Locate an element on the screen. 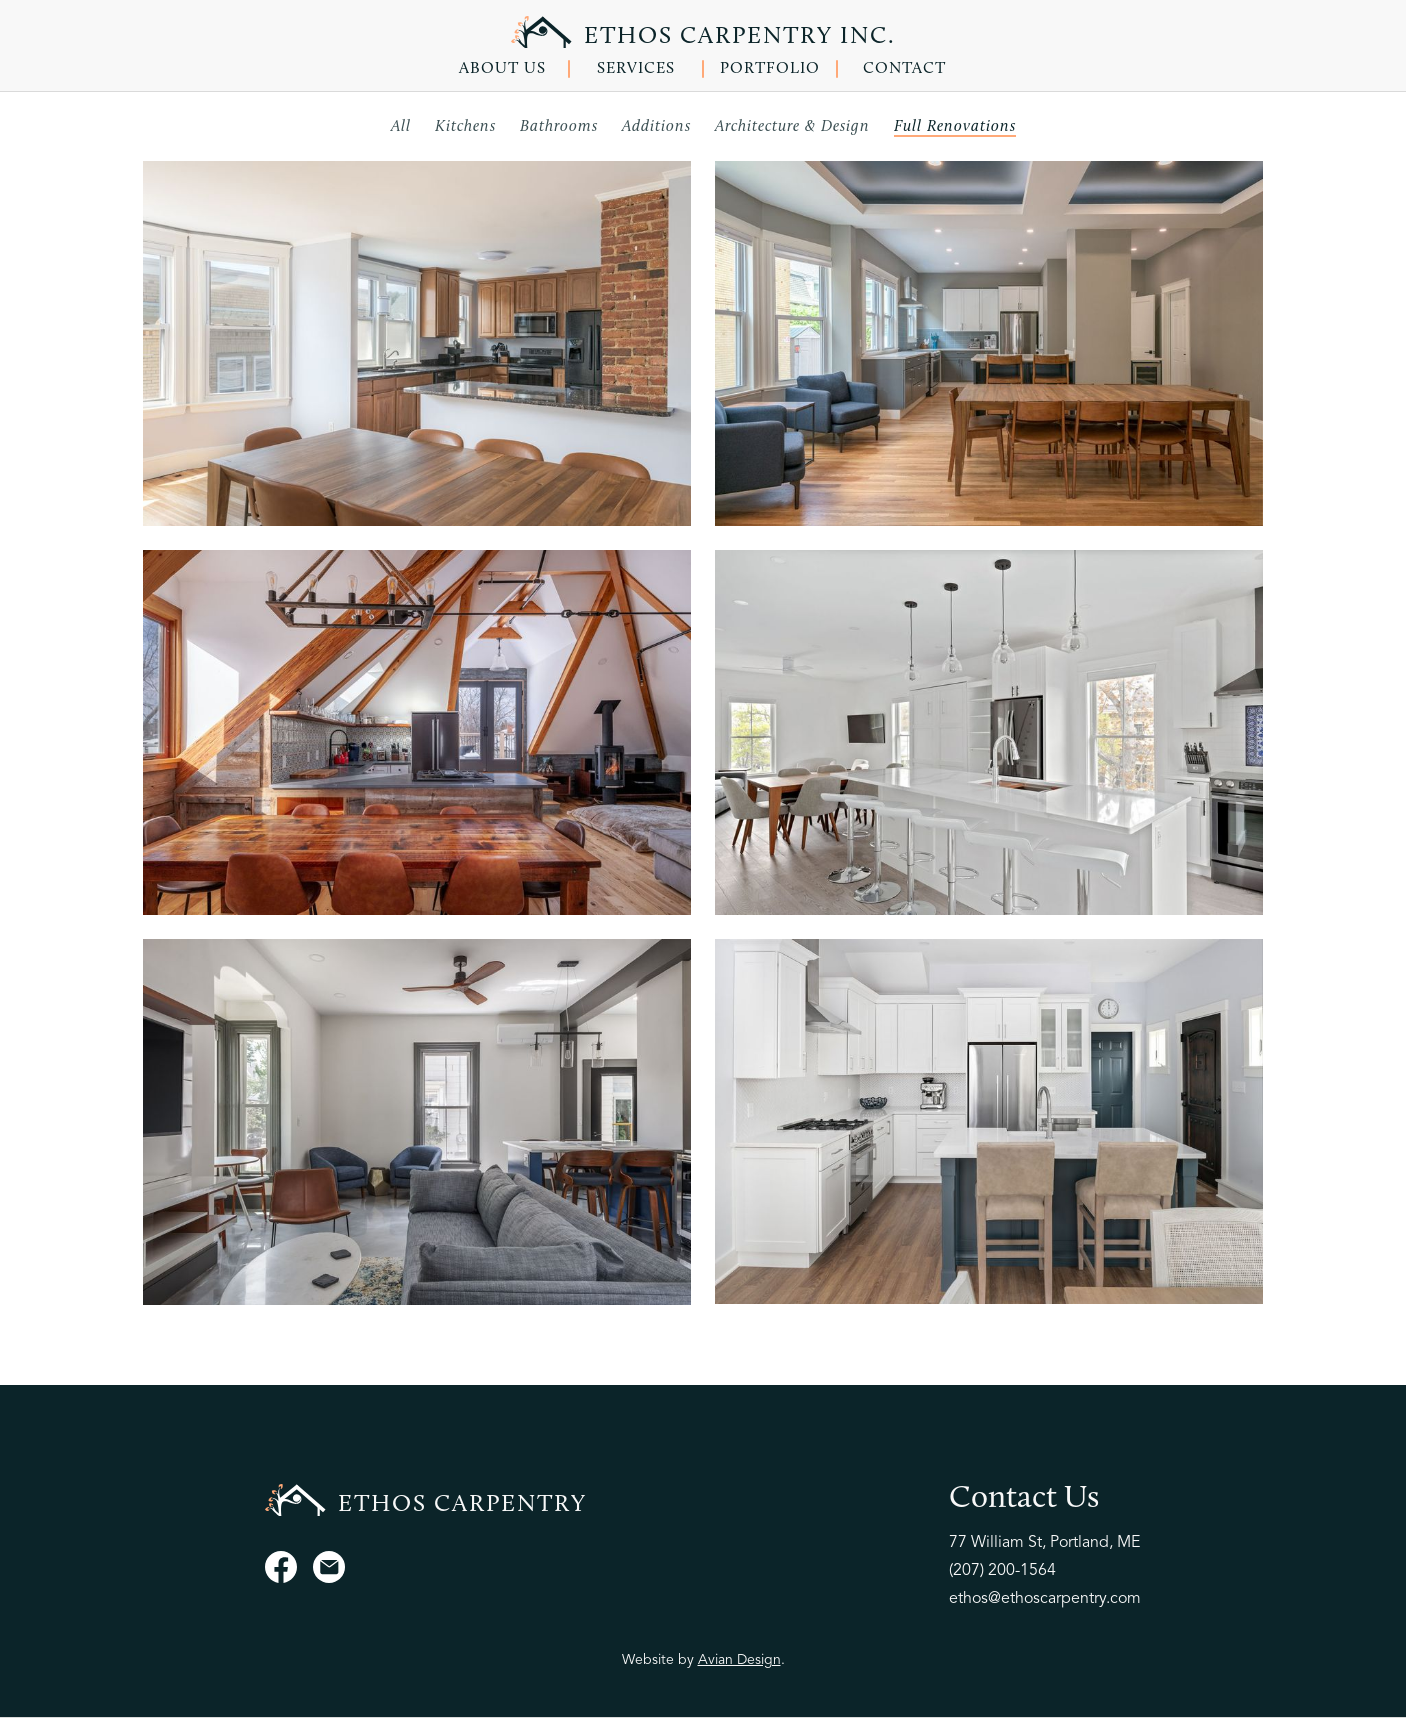 Image resolution: width=1406 pixels, height=1718 pixels. PORTFOLIO is located at coordinates (770, 69).